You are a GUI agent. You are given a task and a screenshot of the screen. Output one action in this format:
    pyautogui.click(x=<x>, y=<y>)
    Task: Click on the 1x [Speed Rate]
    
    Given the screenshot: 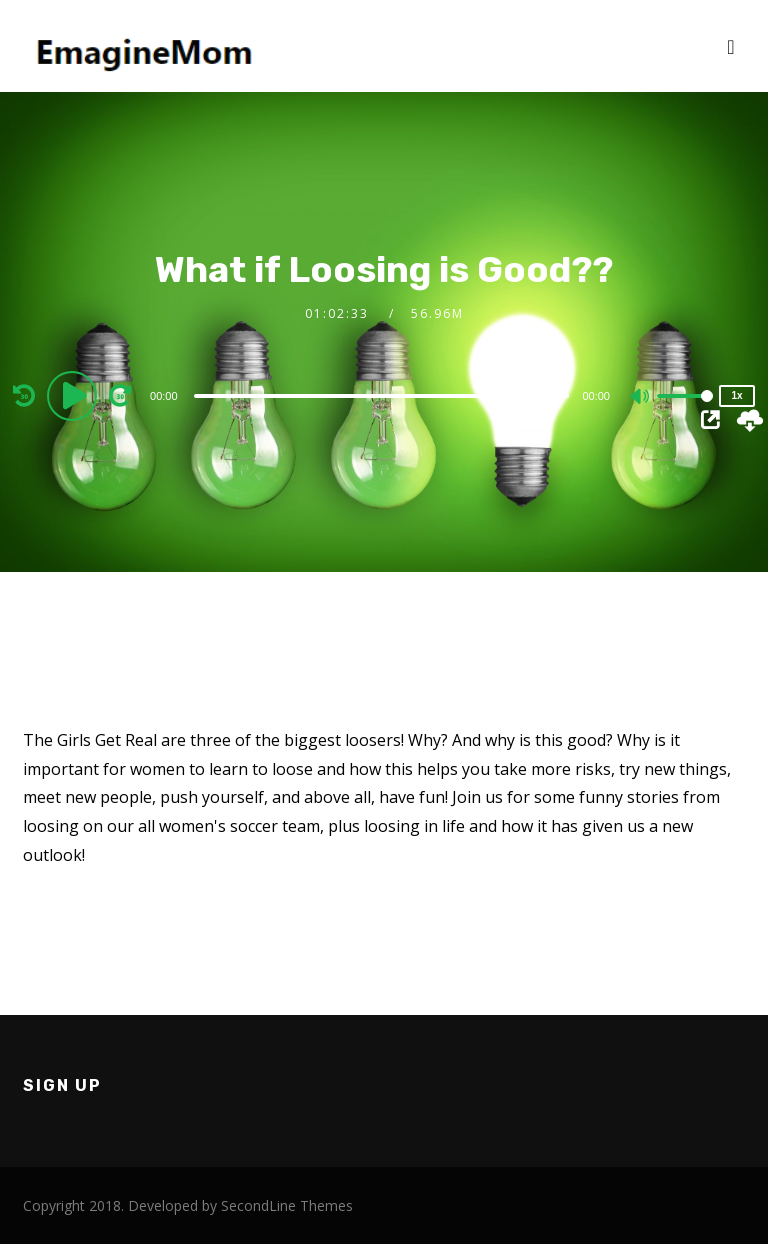 What is the action you would take?
    pyautogui.click(x=736, y=395)
    